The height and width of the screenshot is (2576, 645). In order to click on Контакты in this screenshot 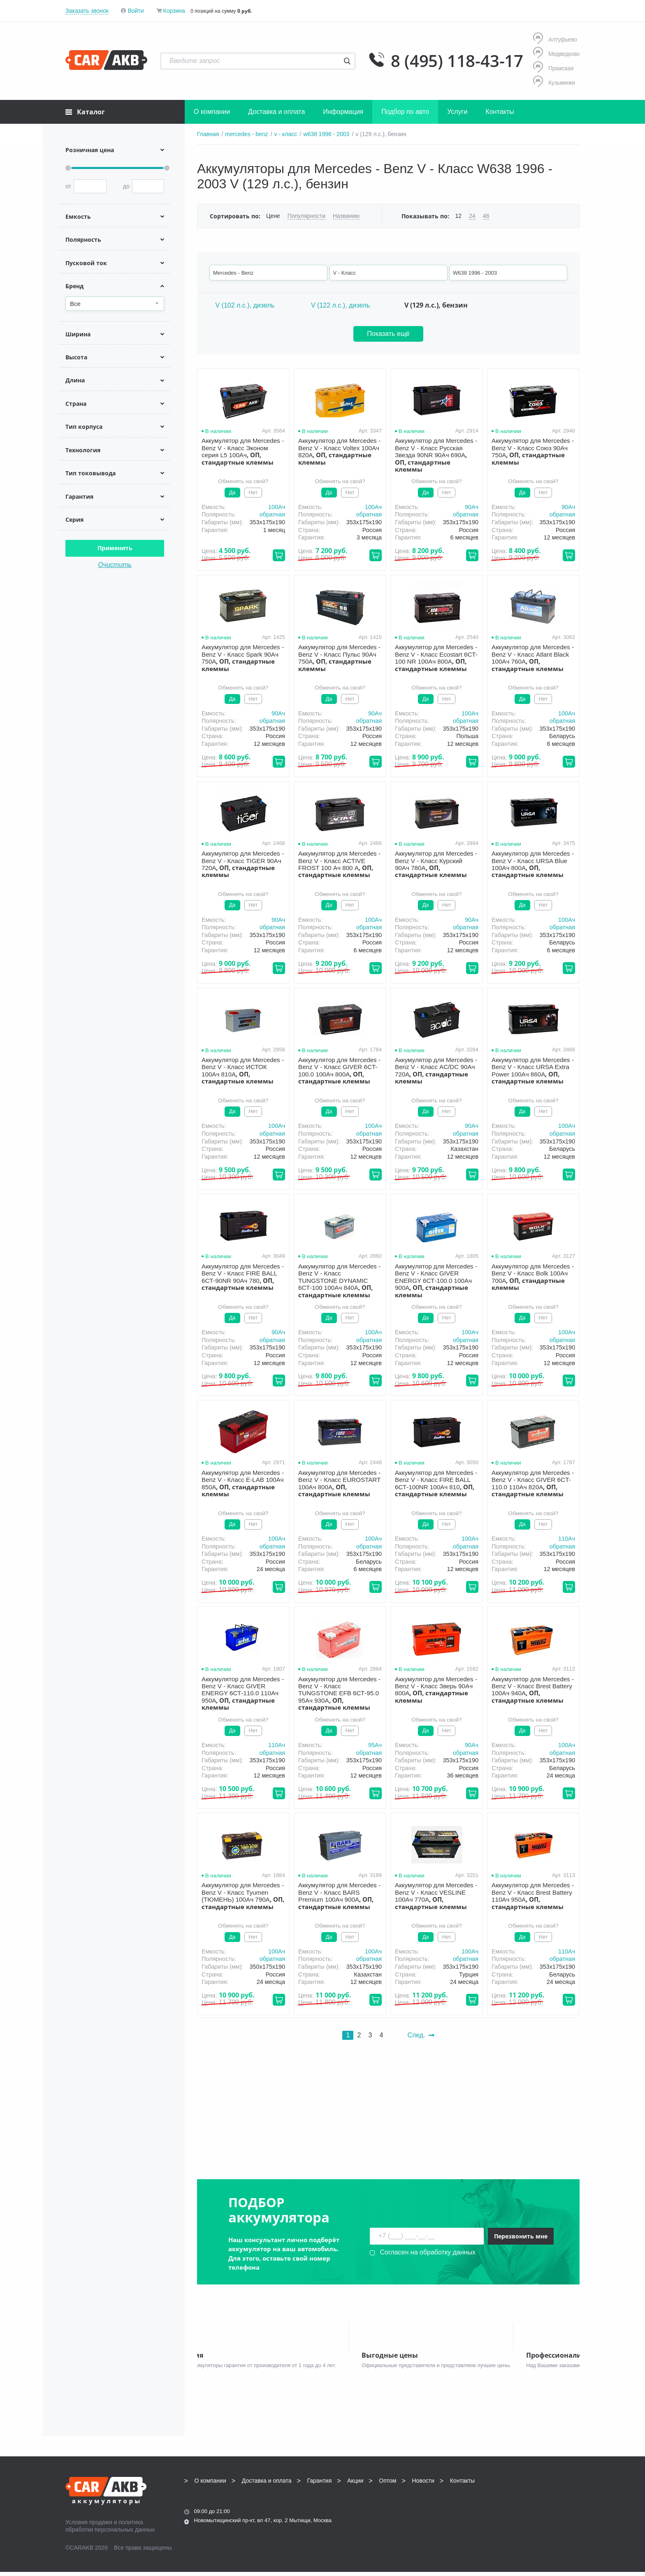, I will do `click(499, 111)`.